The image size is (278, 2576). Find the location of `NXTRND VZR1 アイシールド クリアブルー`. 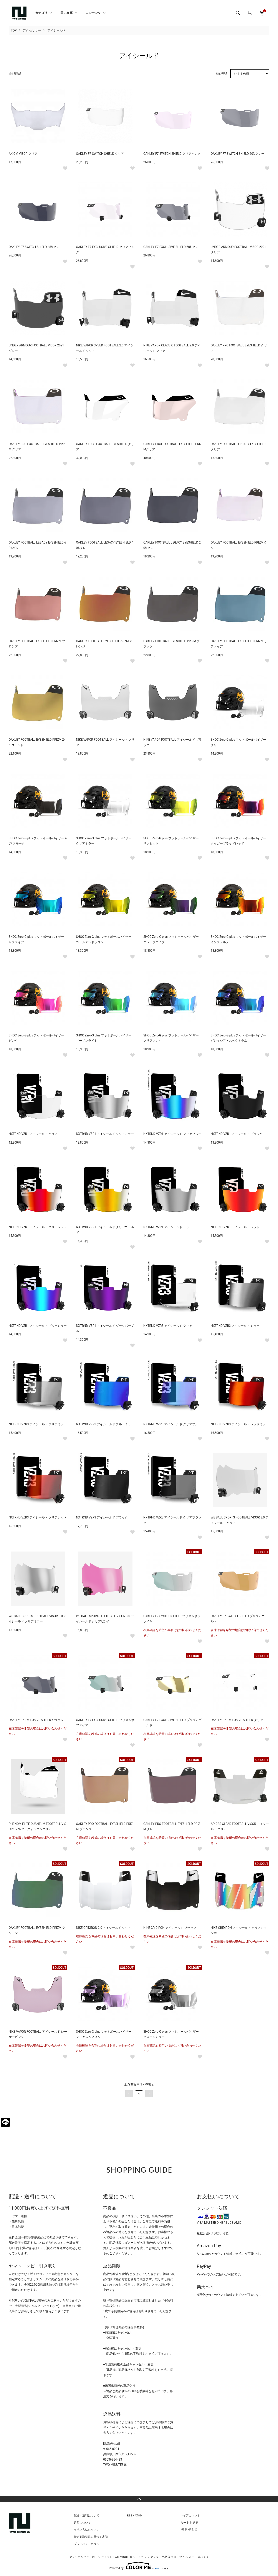

NXTRND VZR1 アイシールド クリアブルー is located at coordinates (172, 1134).